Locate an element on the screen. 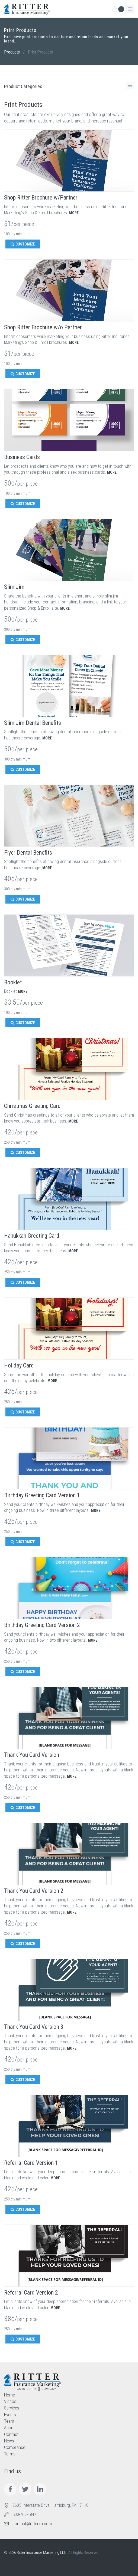 Image resolution: width=138 pixels, height=2576 pixels. Shop Ritter Brochure w/o Partner is located at coordinates (43, 327).